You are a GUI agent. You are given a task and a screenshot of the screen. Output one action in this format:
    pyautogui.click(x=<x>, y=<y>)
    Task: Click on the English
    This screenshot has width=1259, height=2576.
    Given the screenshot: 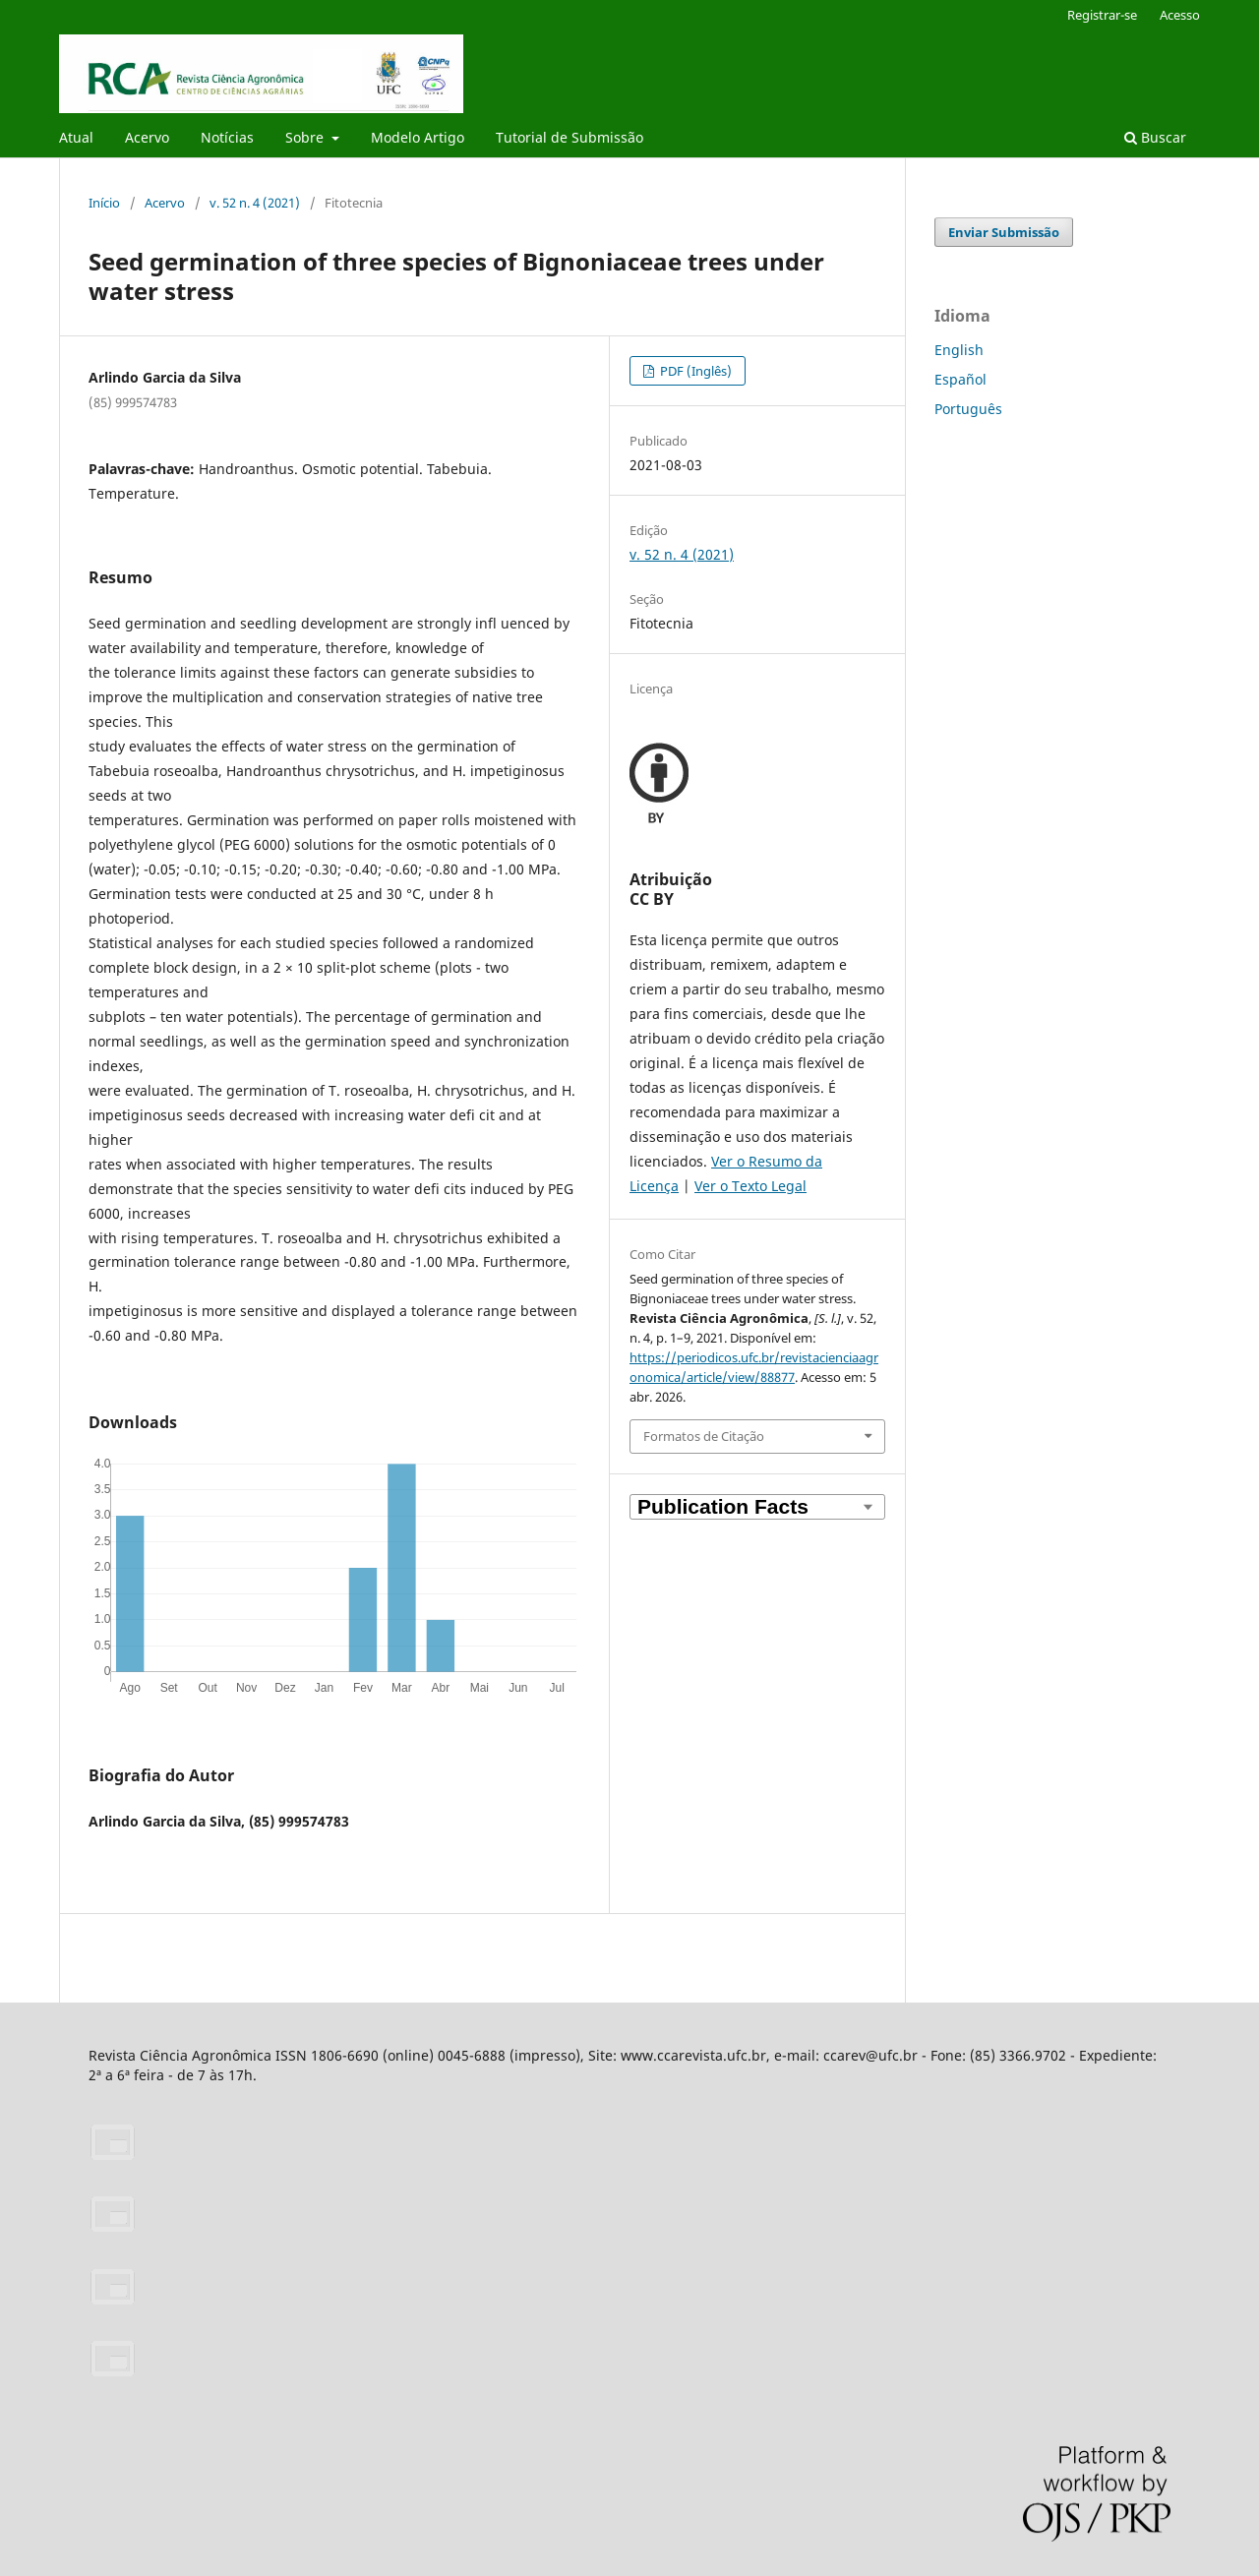 What is the action you would take?
    pyautogui.click(x=959, y=349)
    